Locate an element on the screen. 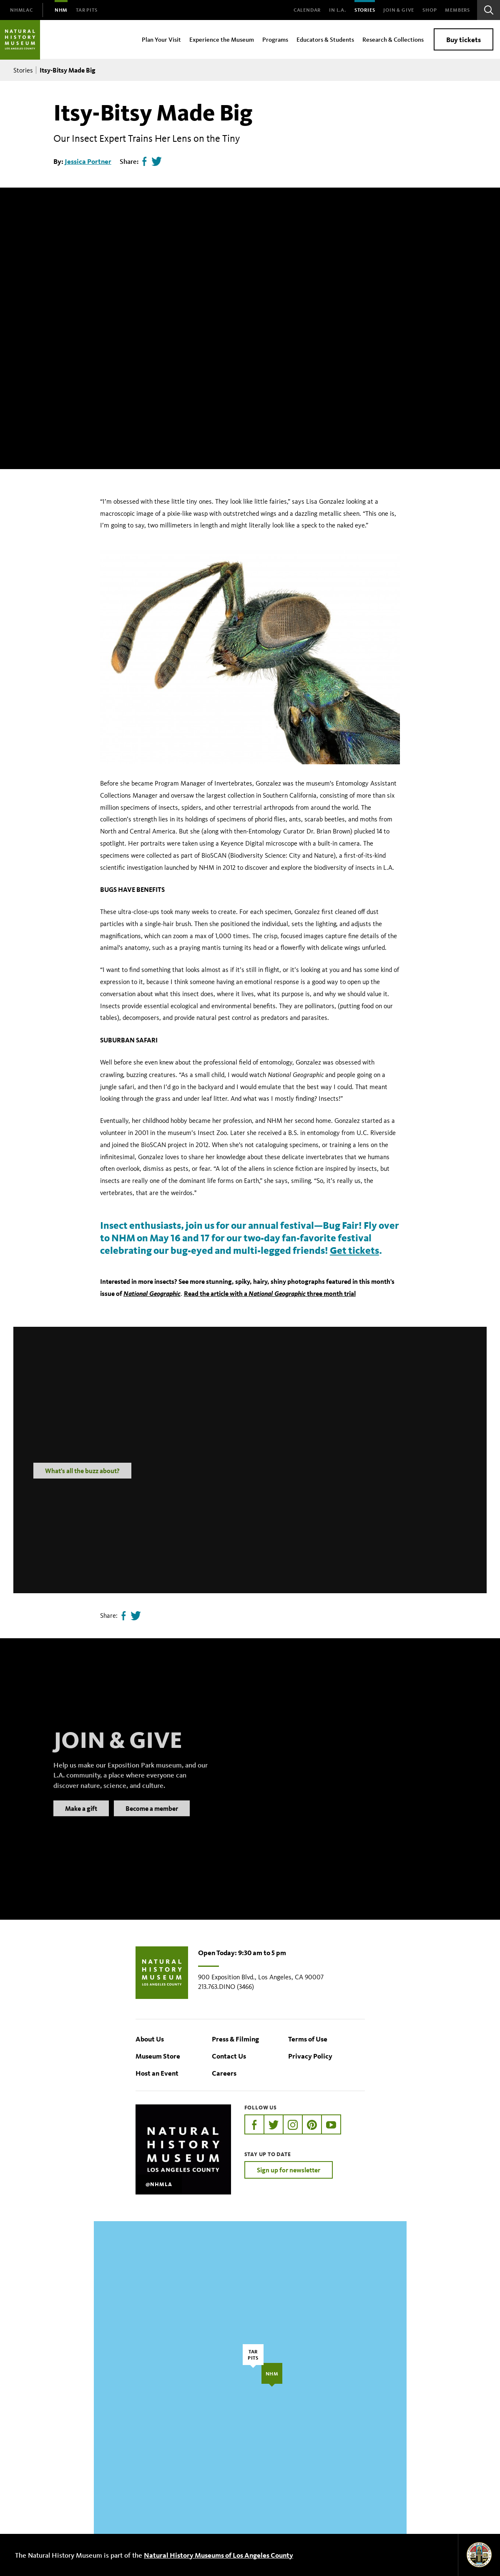 Image resolution: width=500 pixels, height=2576 pixels. Press & Filming is located at coordinates (235, 2038).